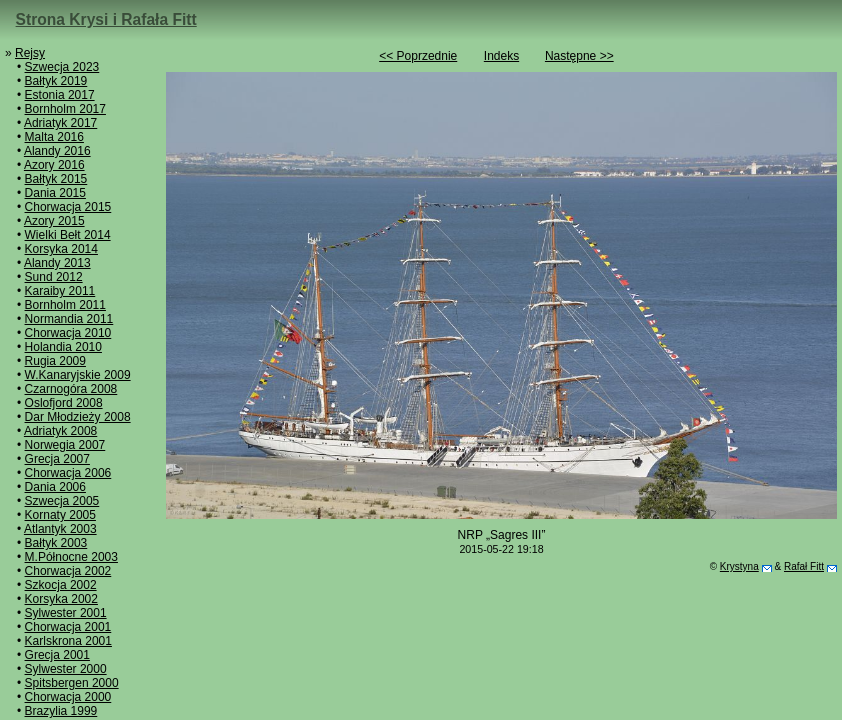  I want to click on << Poprzednie, so click(418, 56).